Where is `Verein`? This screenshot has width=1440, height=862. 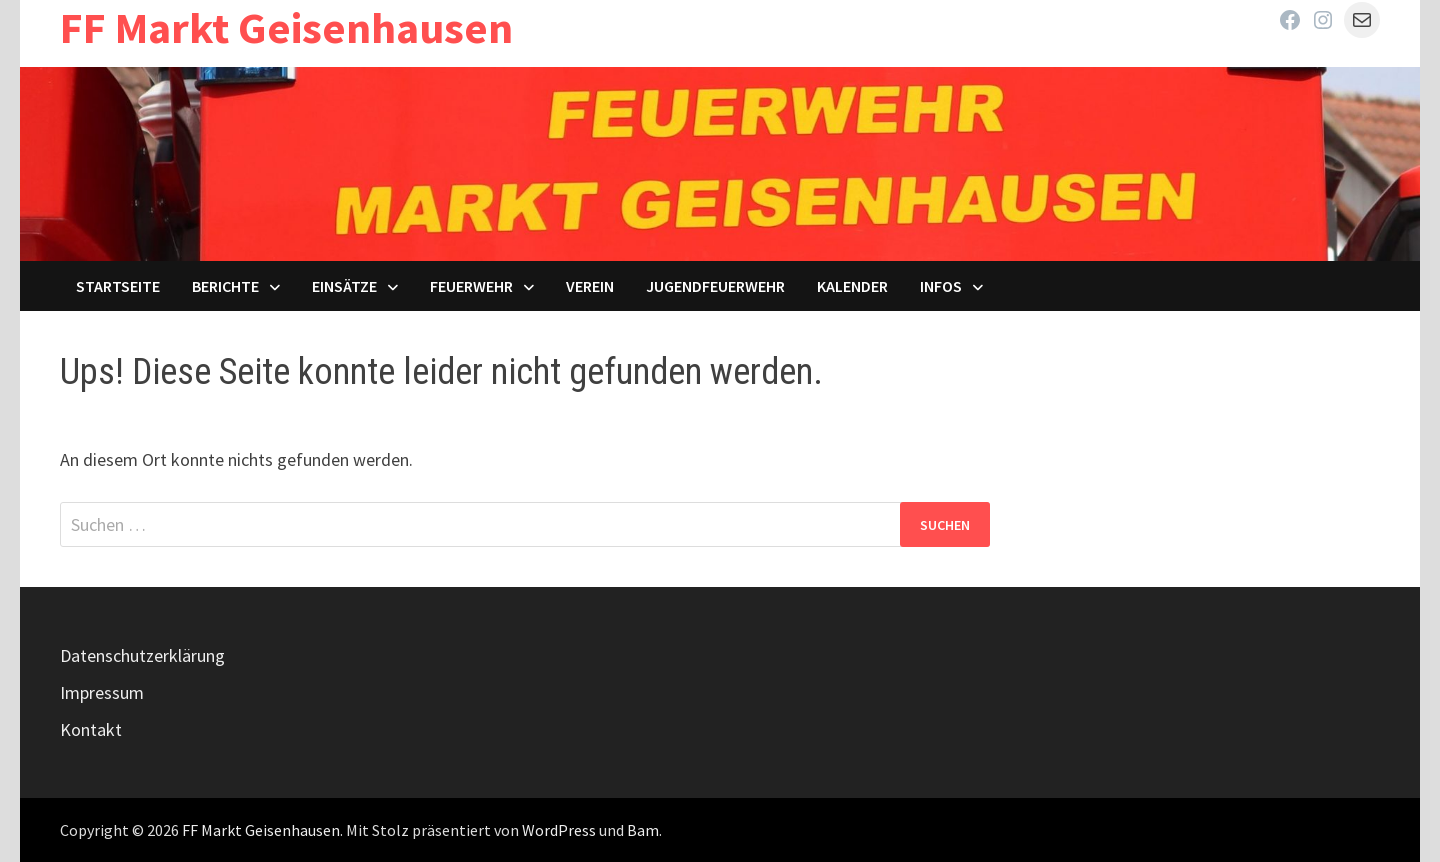
Verein is located at coordinates (590, 286).